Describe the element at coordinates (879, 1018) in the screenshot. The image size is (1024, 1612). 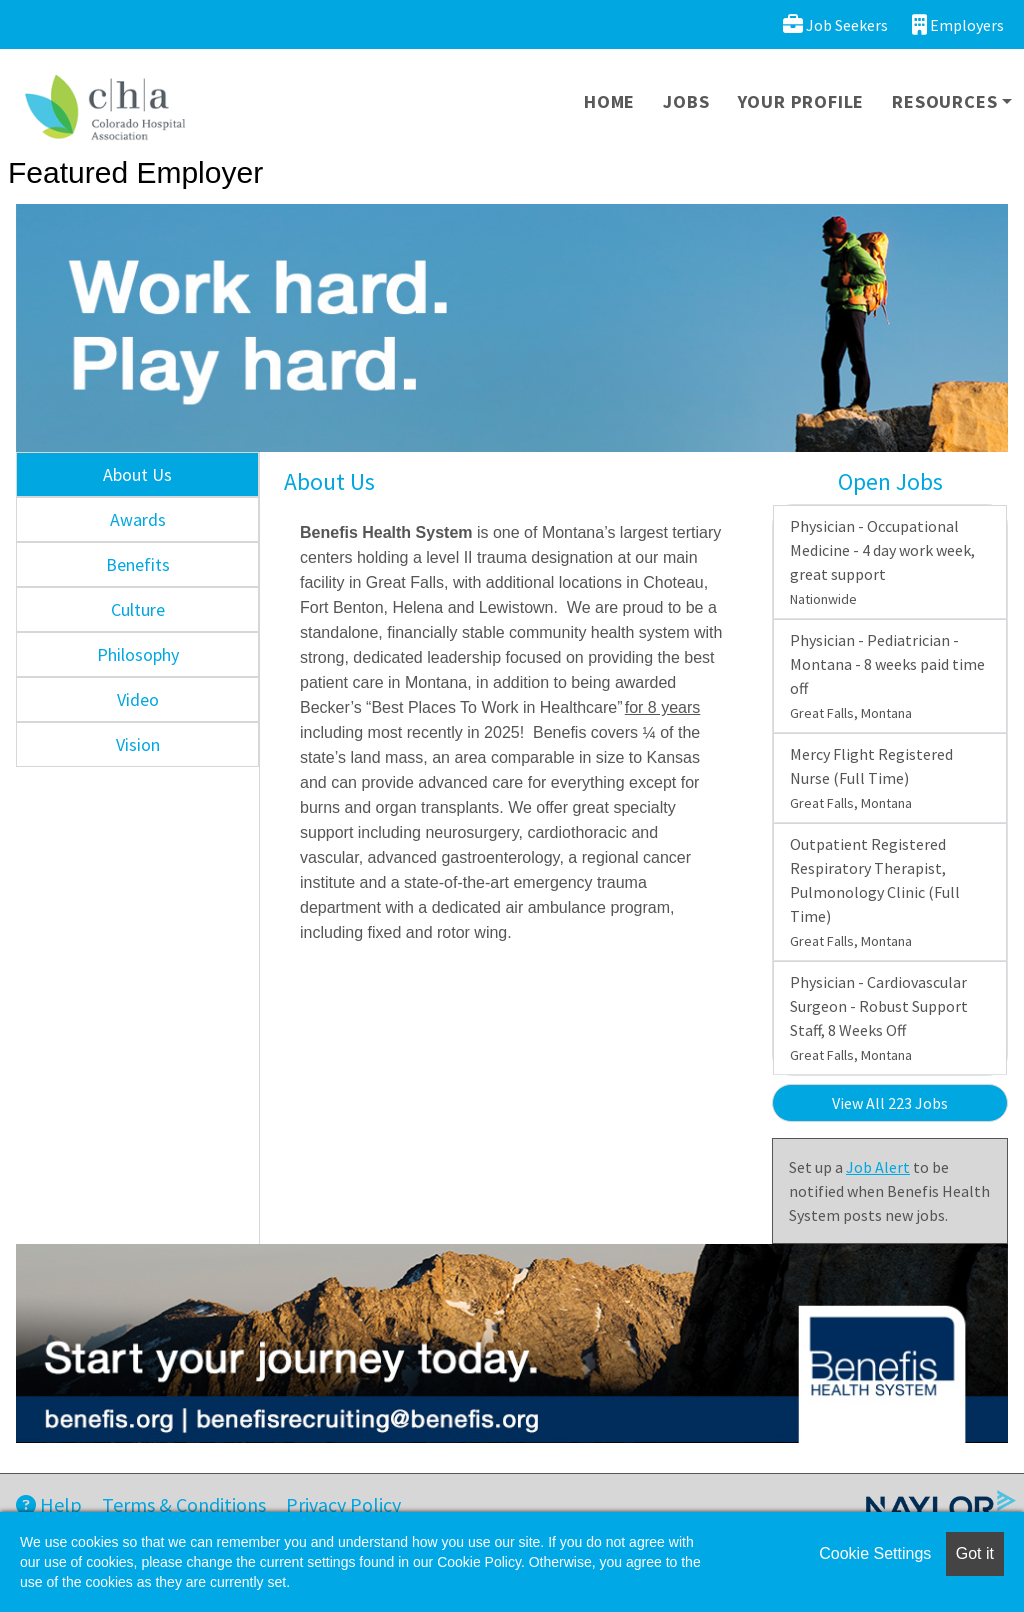
I see `Physician - Cardiovascular Surgeon - Robust Support Staff, 8 Weeks Off` at that location.